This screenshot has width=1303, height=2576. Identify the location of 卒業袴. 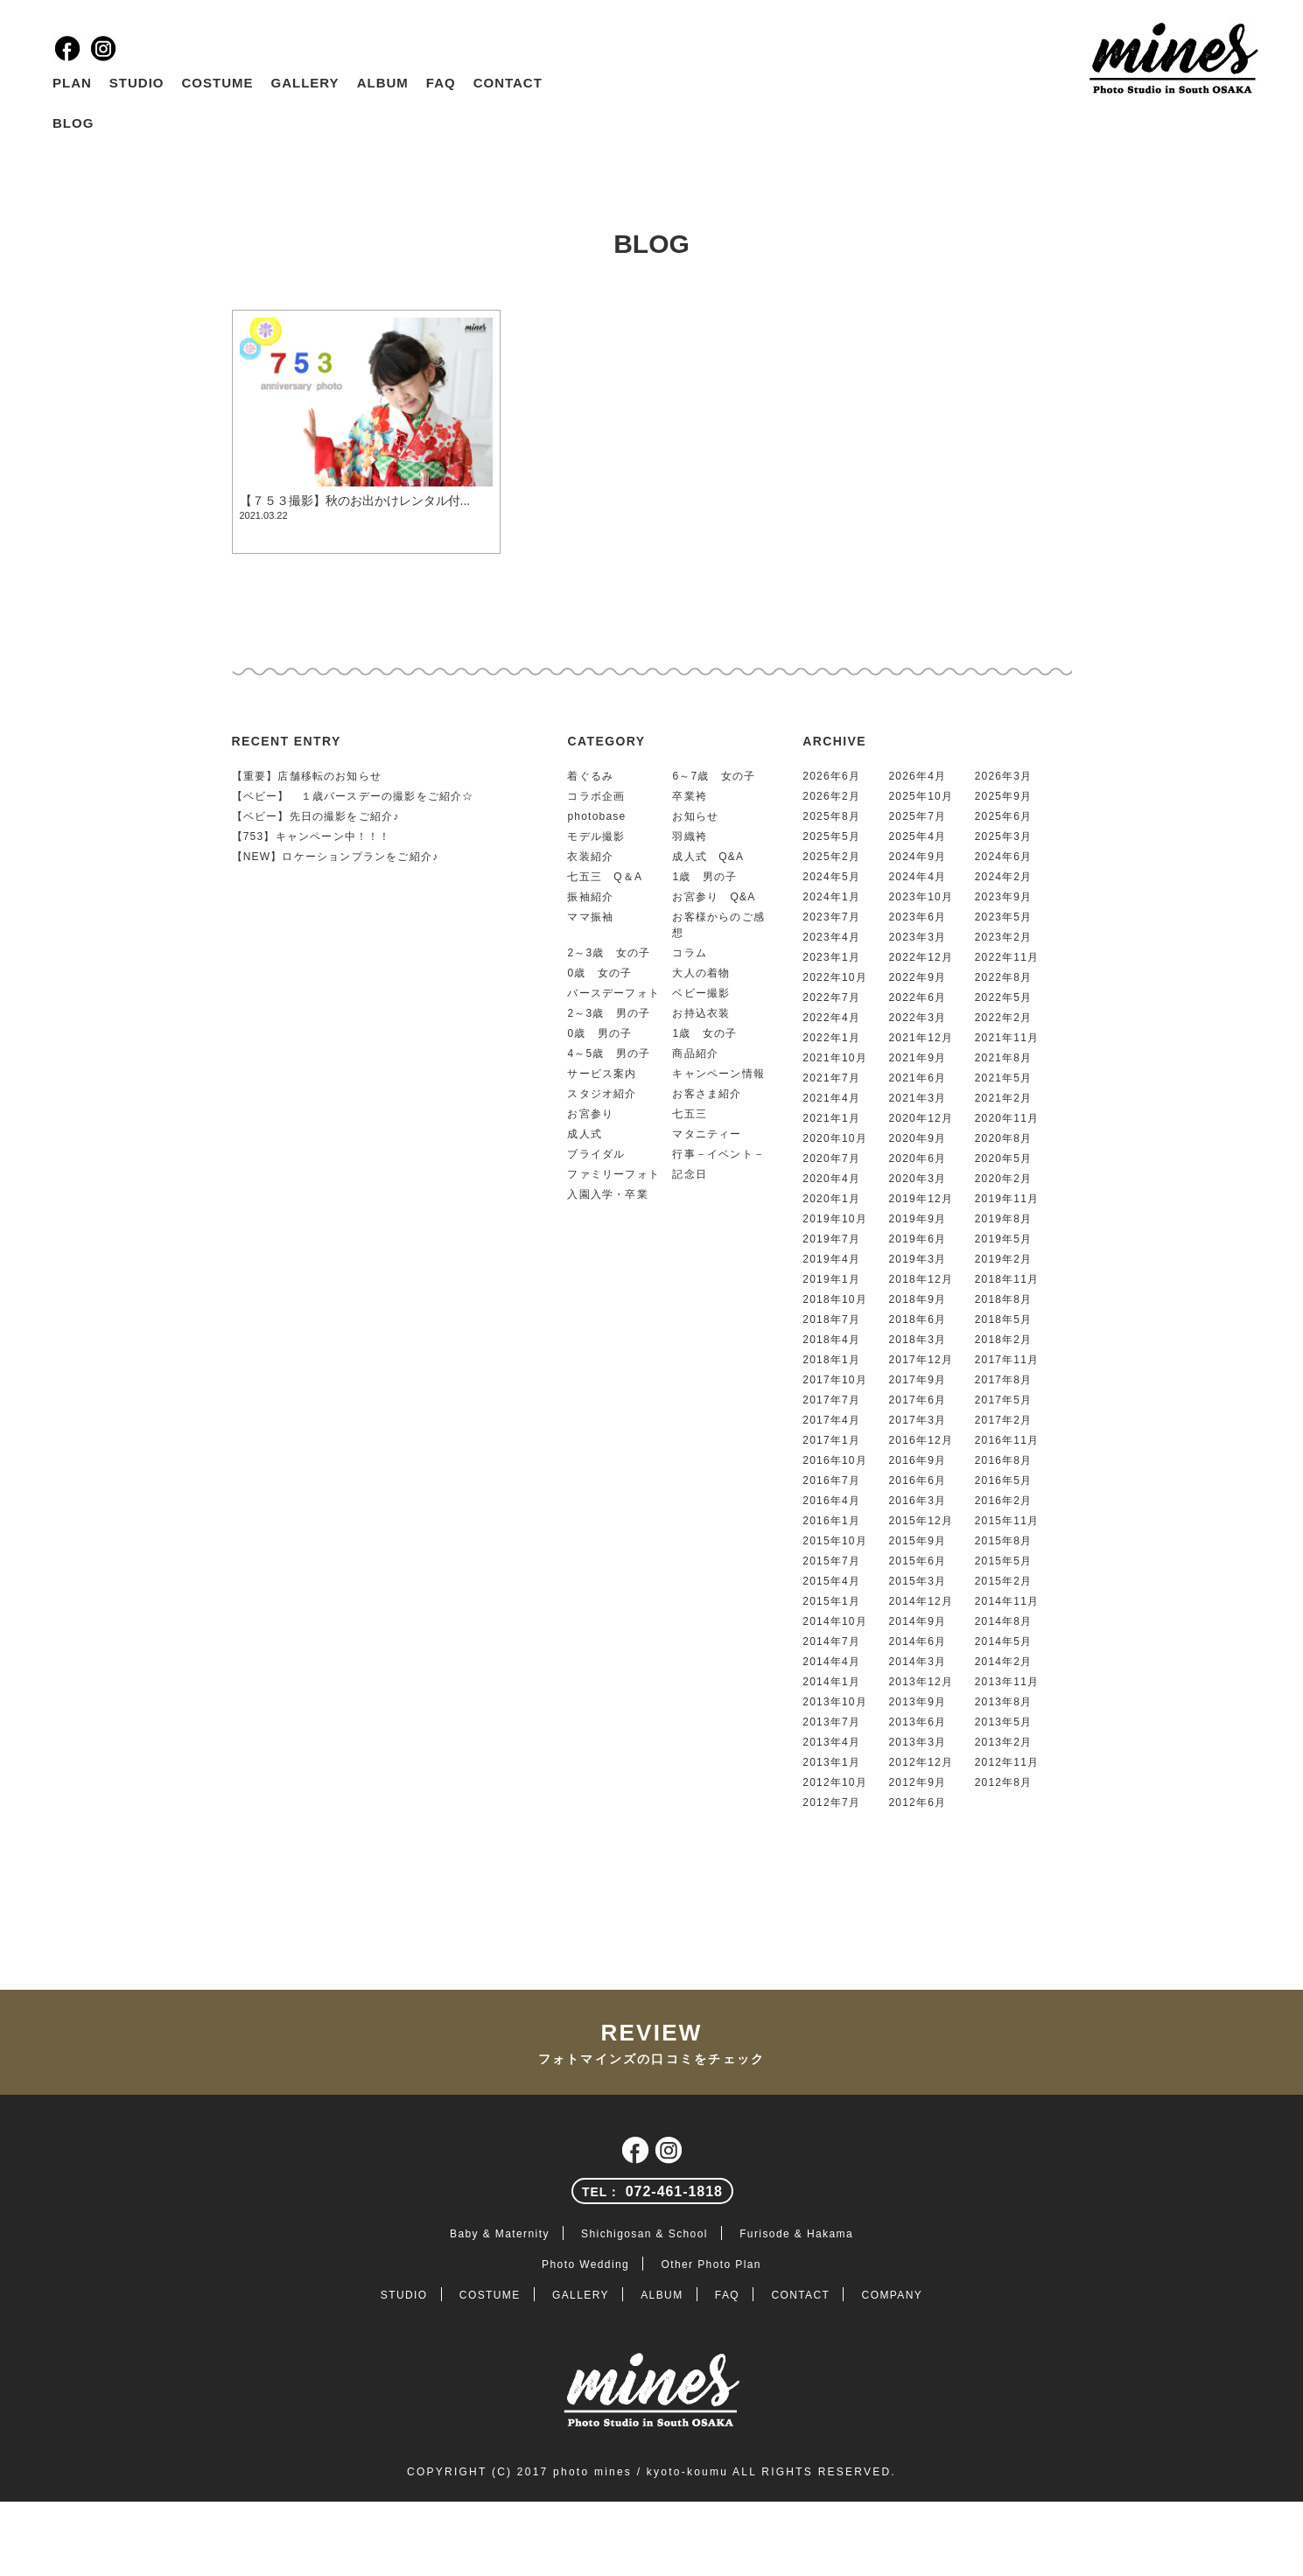
(689, 796).